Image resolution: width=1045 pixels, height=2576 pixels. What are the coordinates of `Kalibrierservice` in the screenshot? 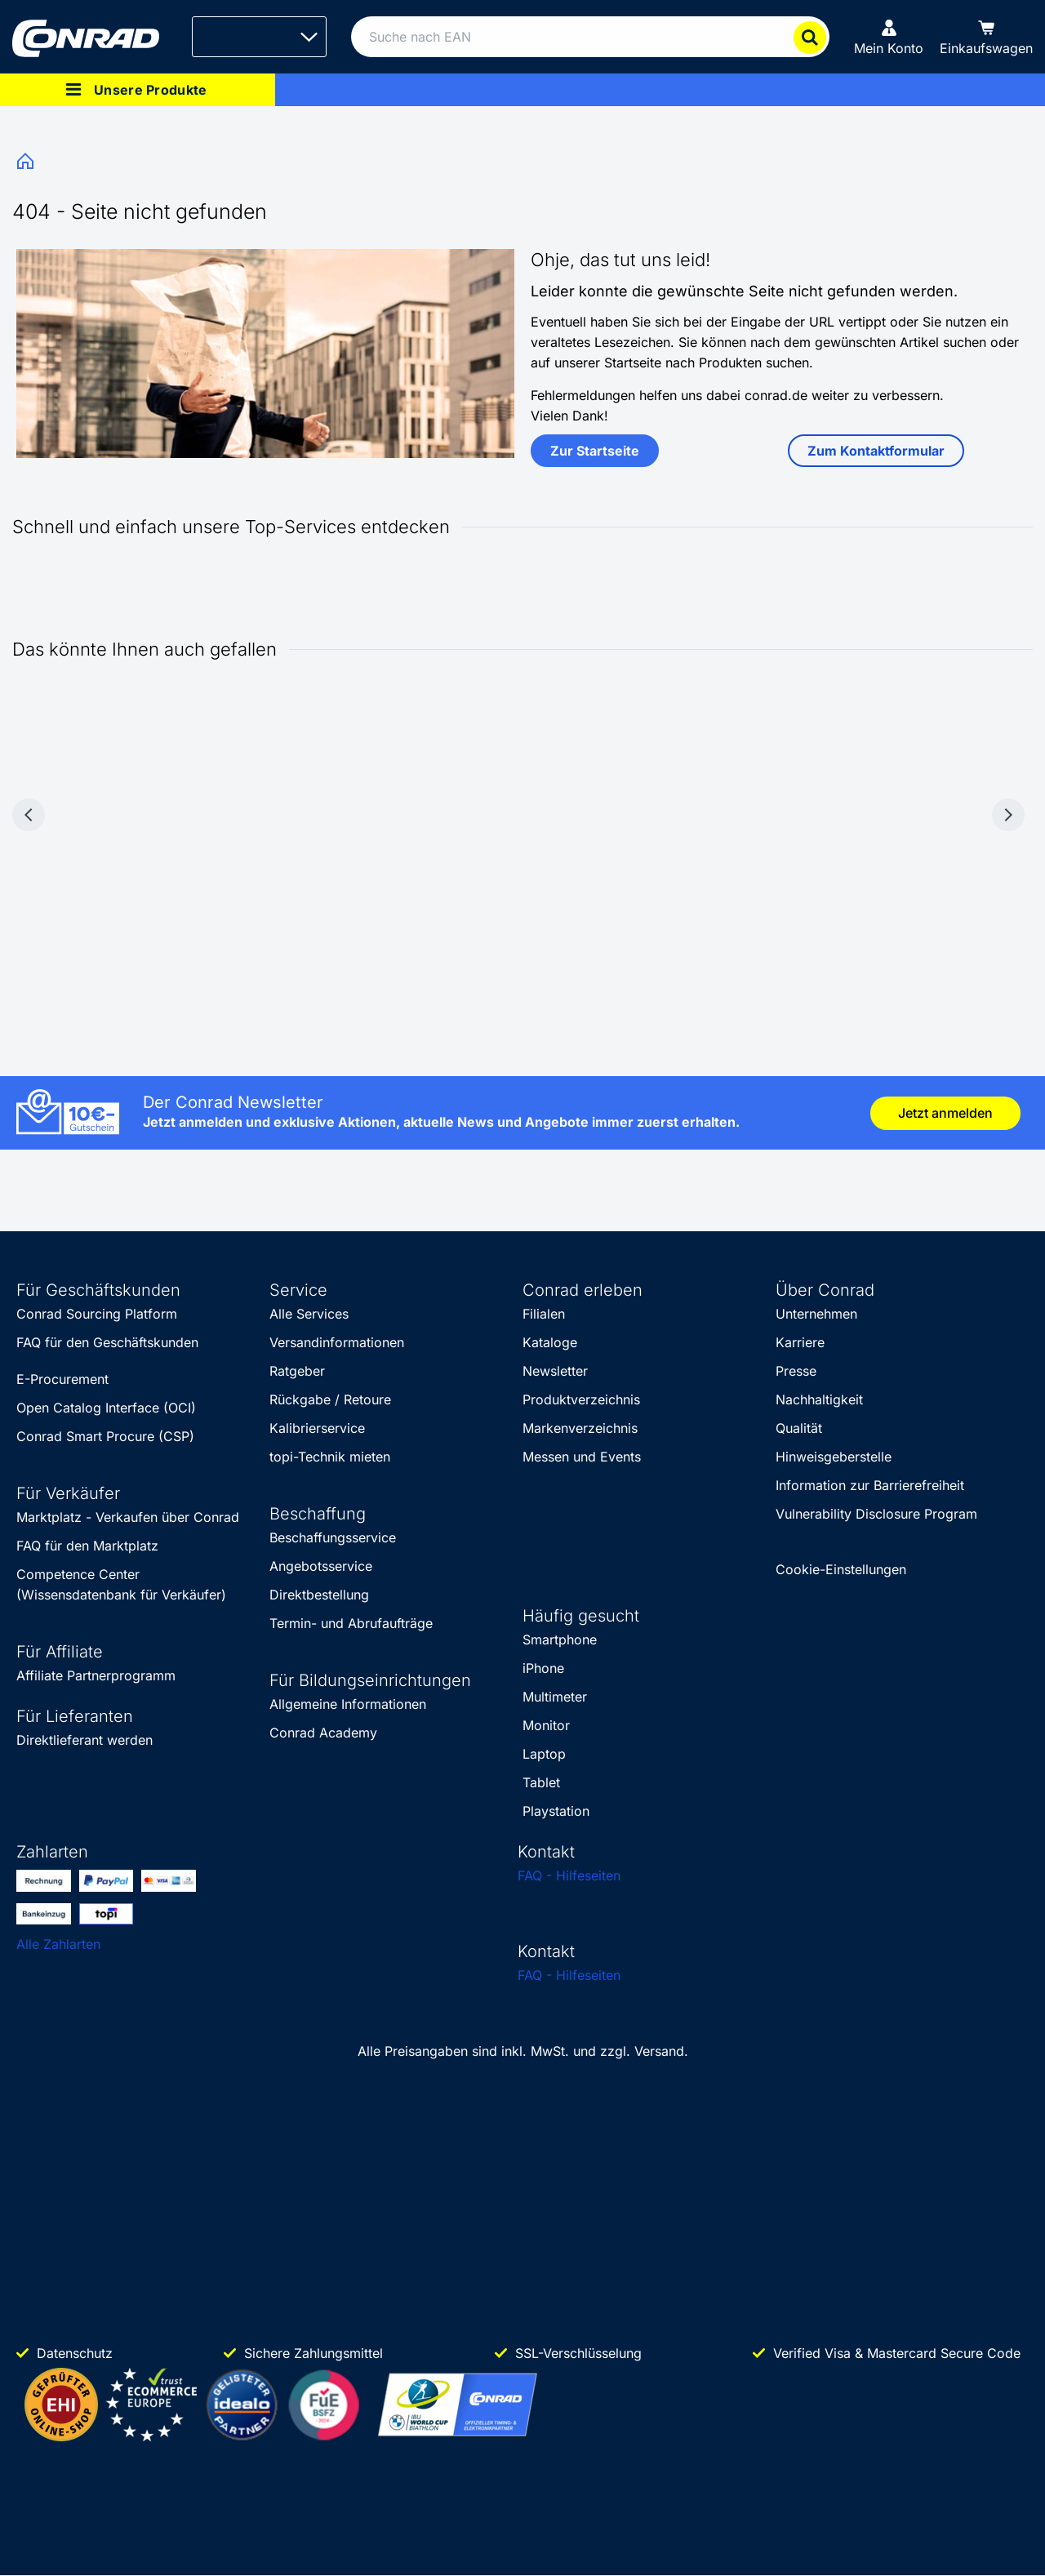 It's located at (317, 1428).